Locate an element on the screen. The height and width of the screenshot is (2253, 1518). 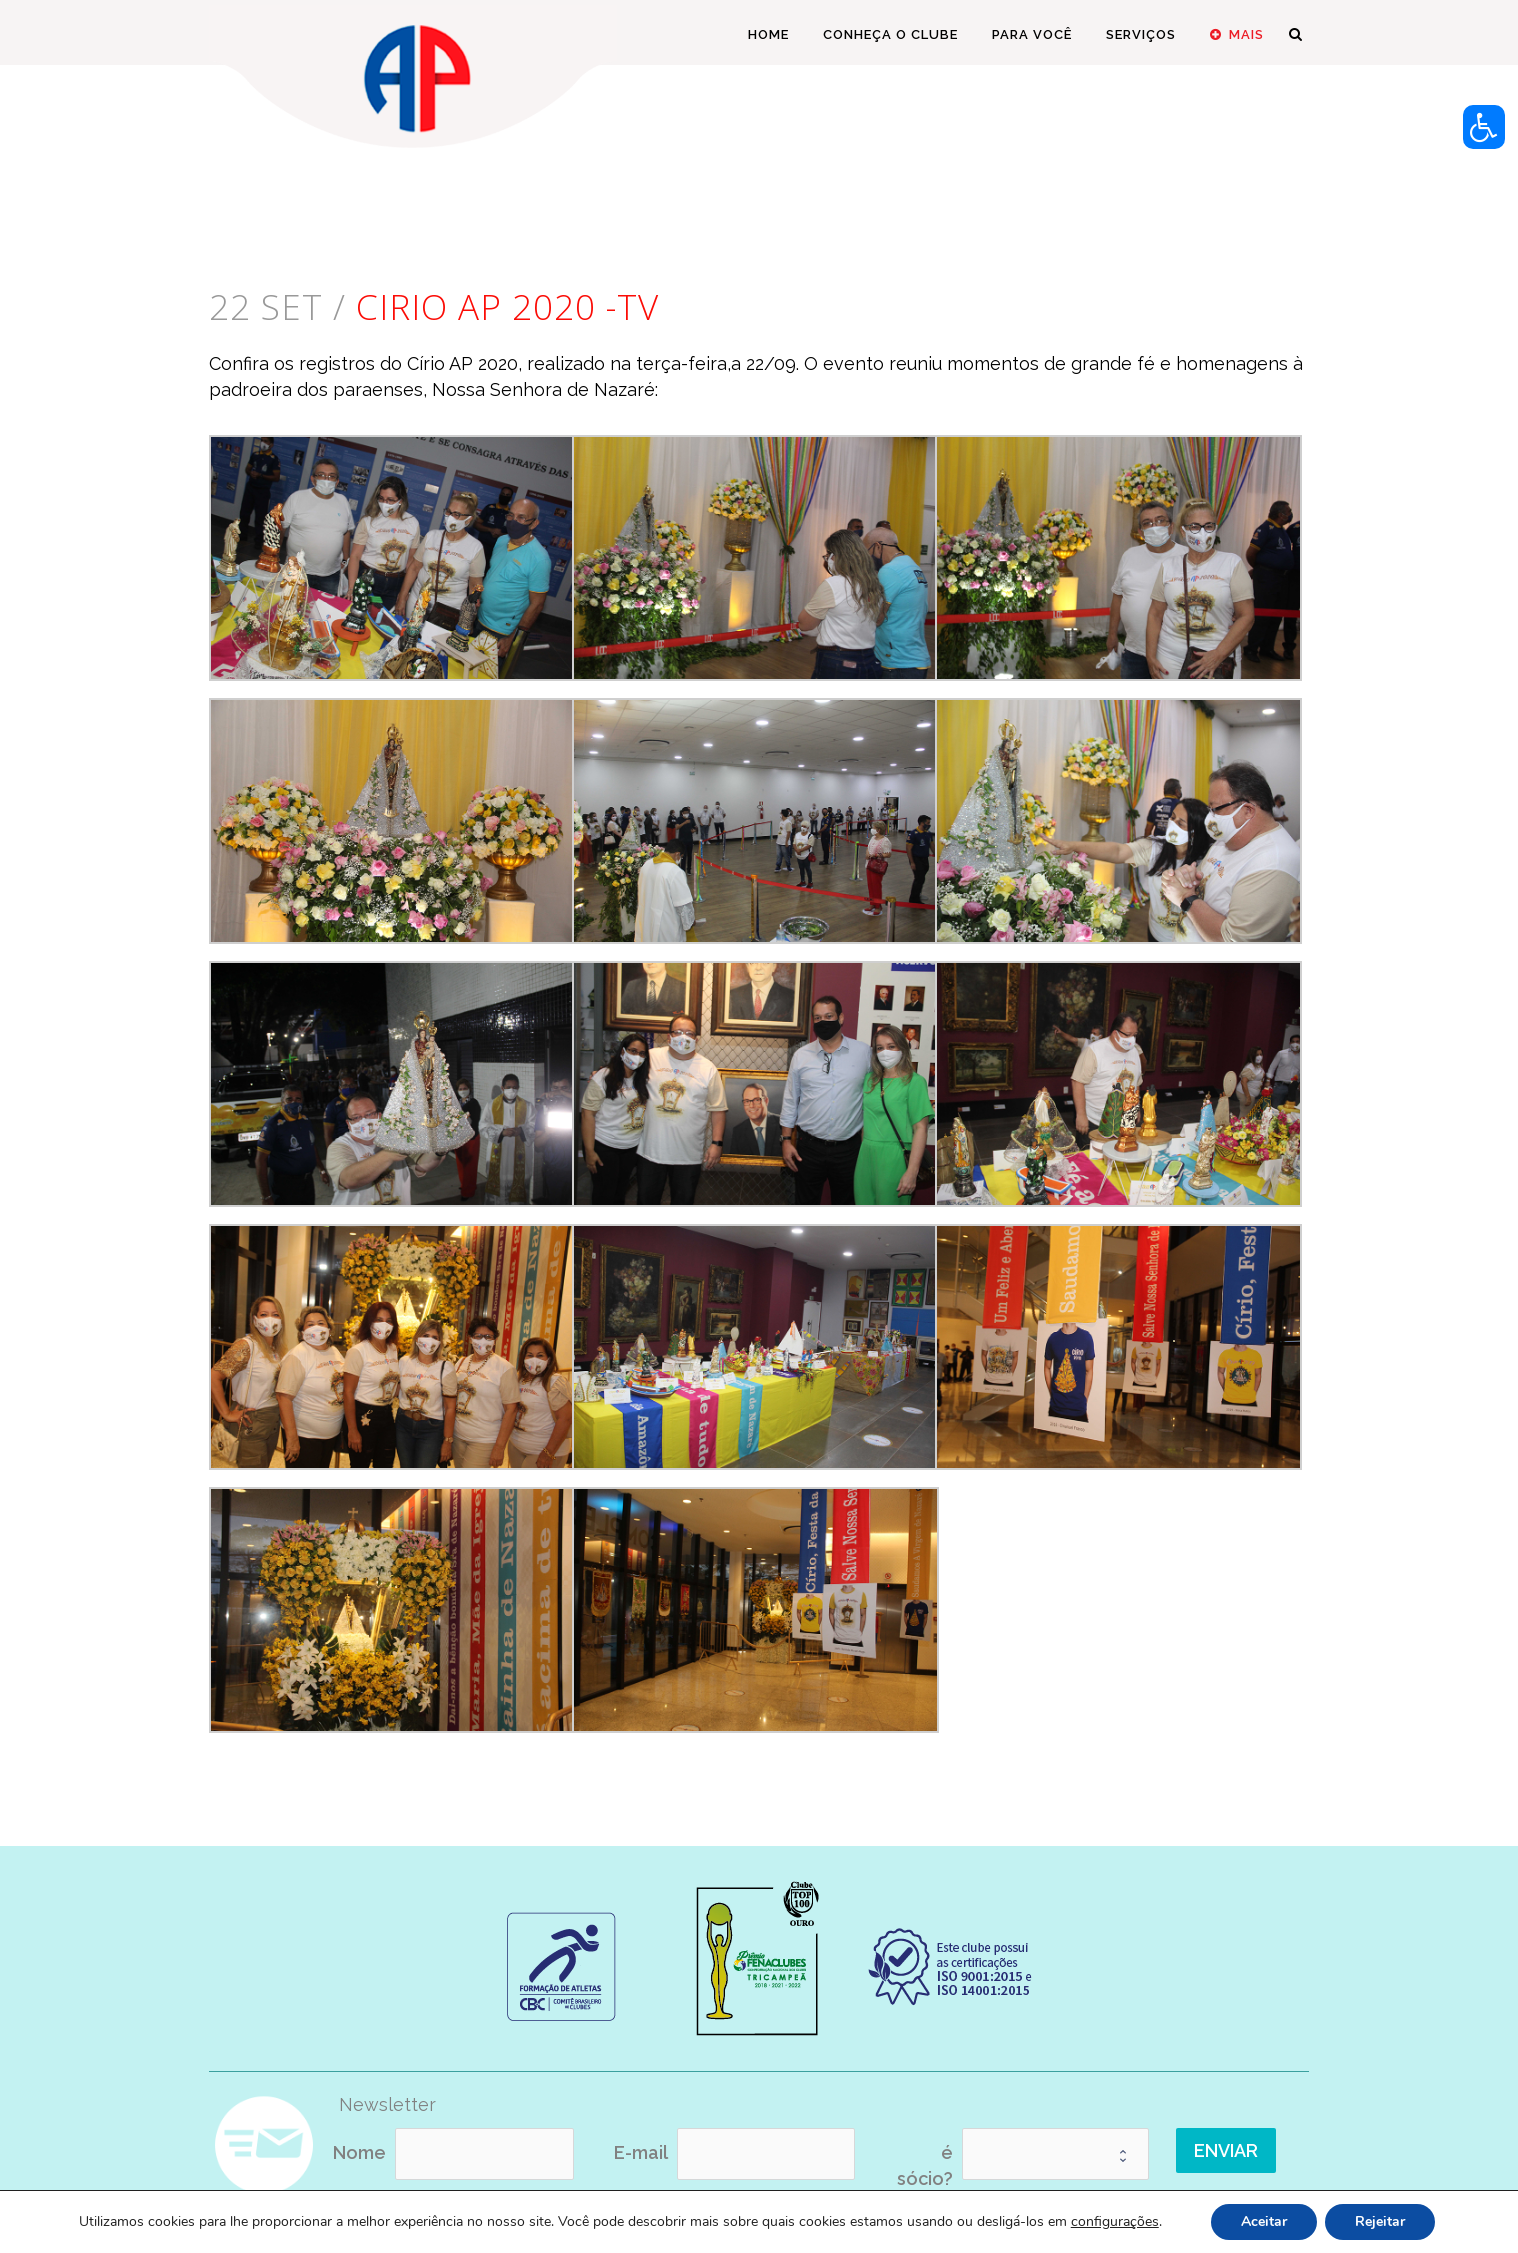
configurações is located at coordinates (1115, 2222).